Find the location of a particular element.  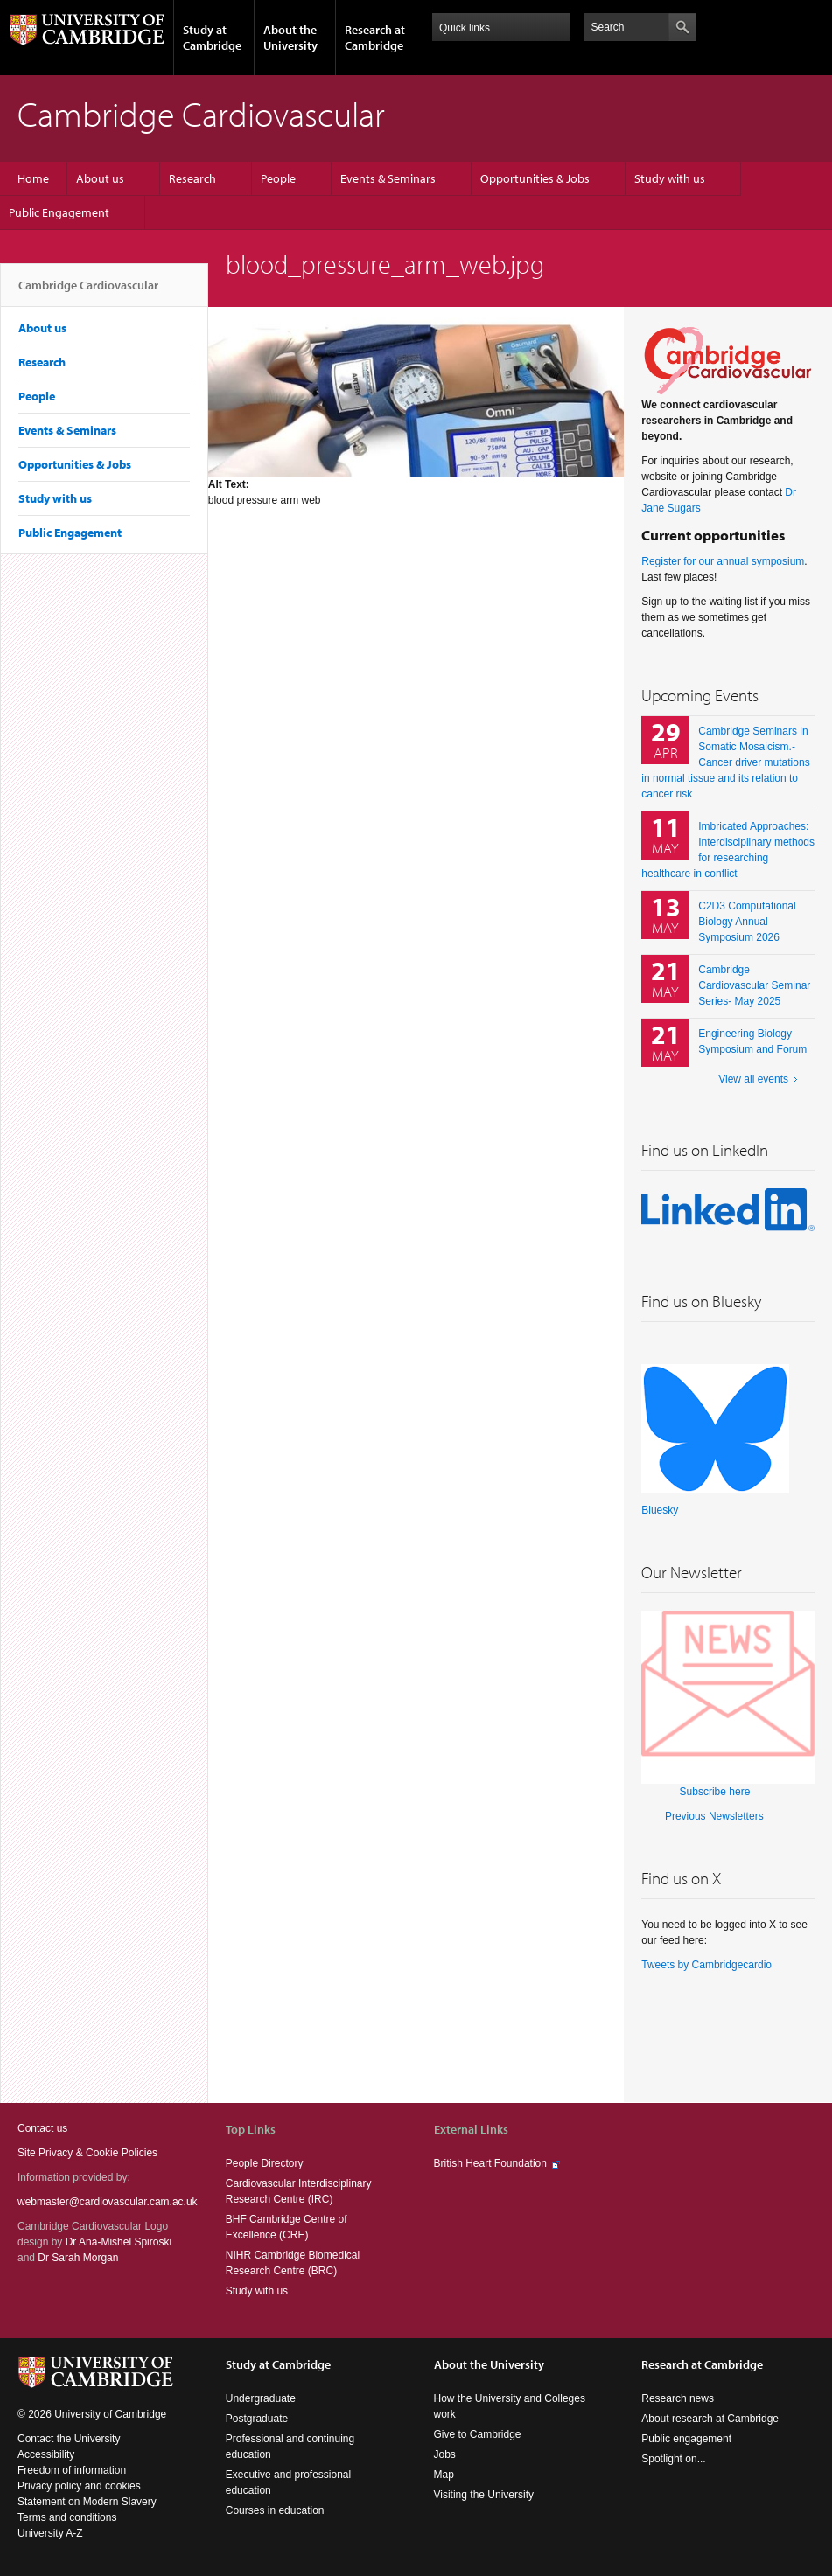

Freedom of information is located at coordinates (71, 2470).